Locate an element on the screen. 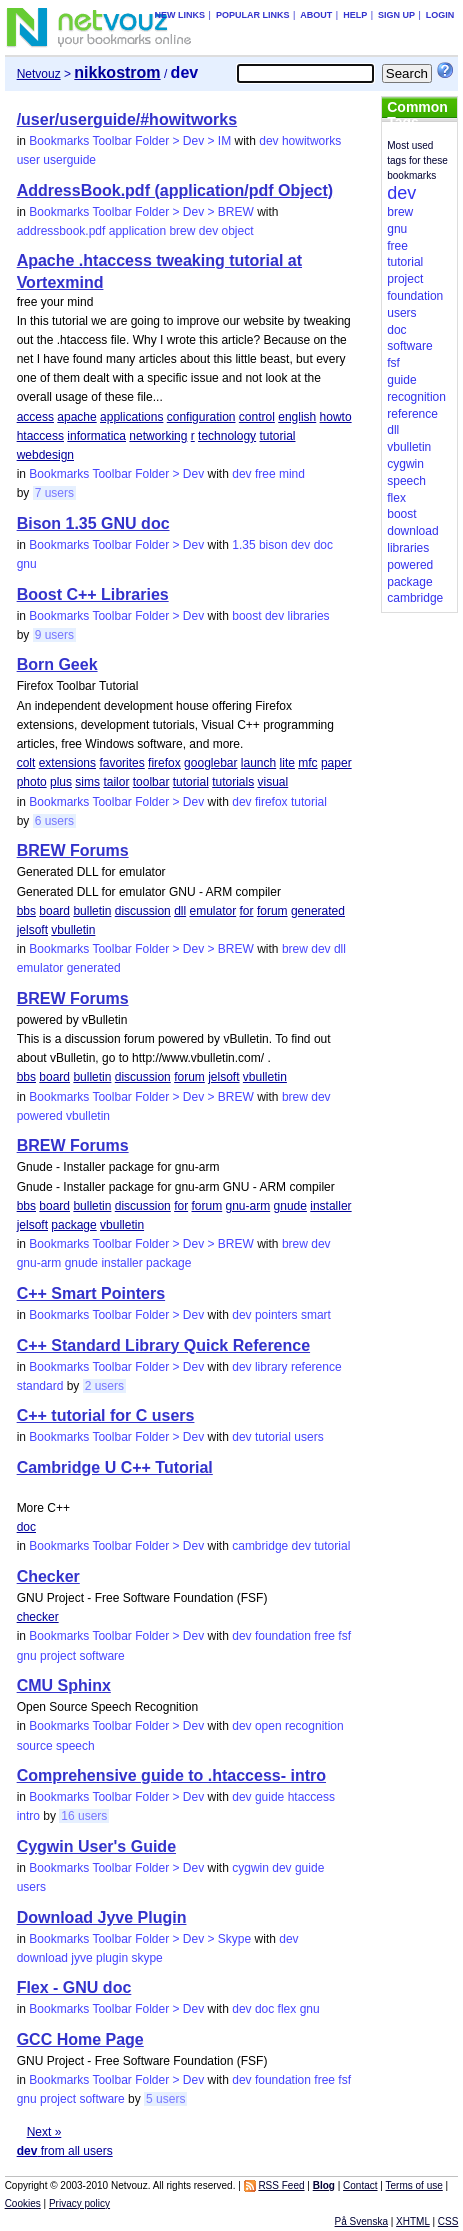  installer is located at coordinates (330, 1206).